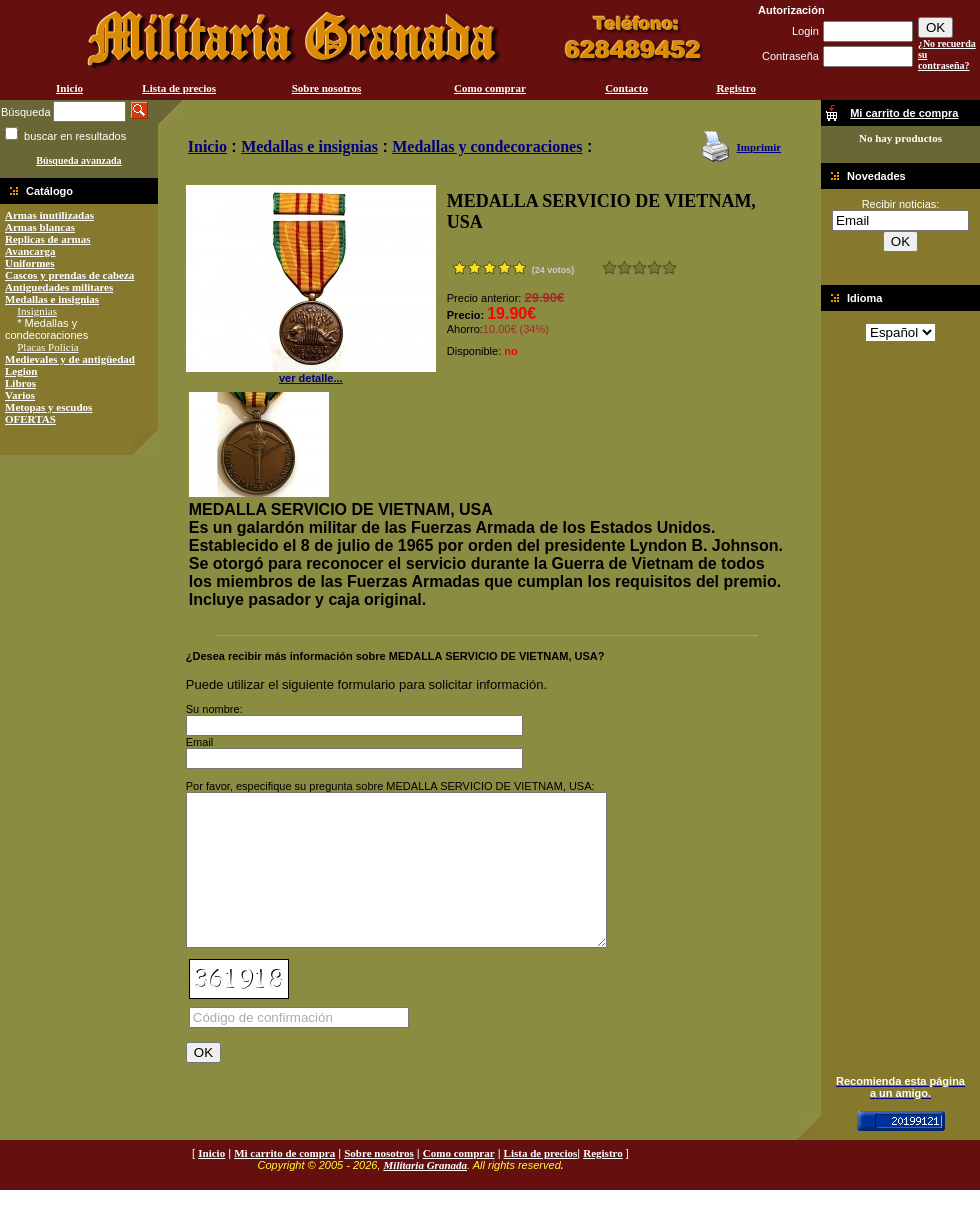 This screenshot has height=1220, width=980. What do you see at coordinates (37, 311) in the screenshot?
I see `Insignias` at bounding box center [37, 311].